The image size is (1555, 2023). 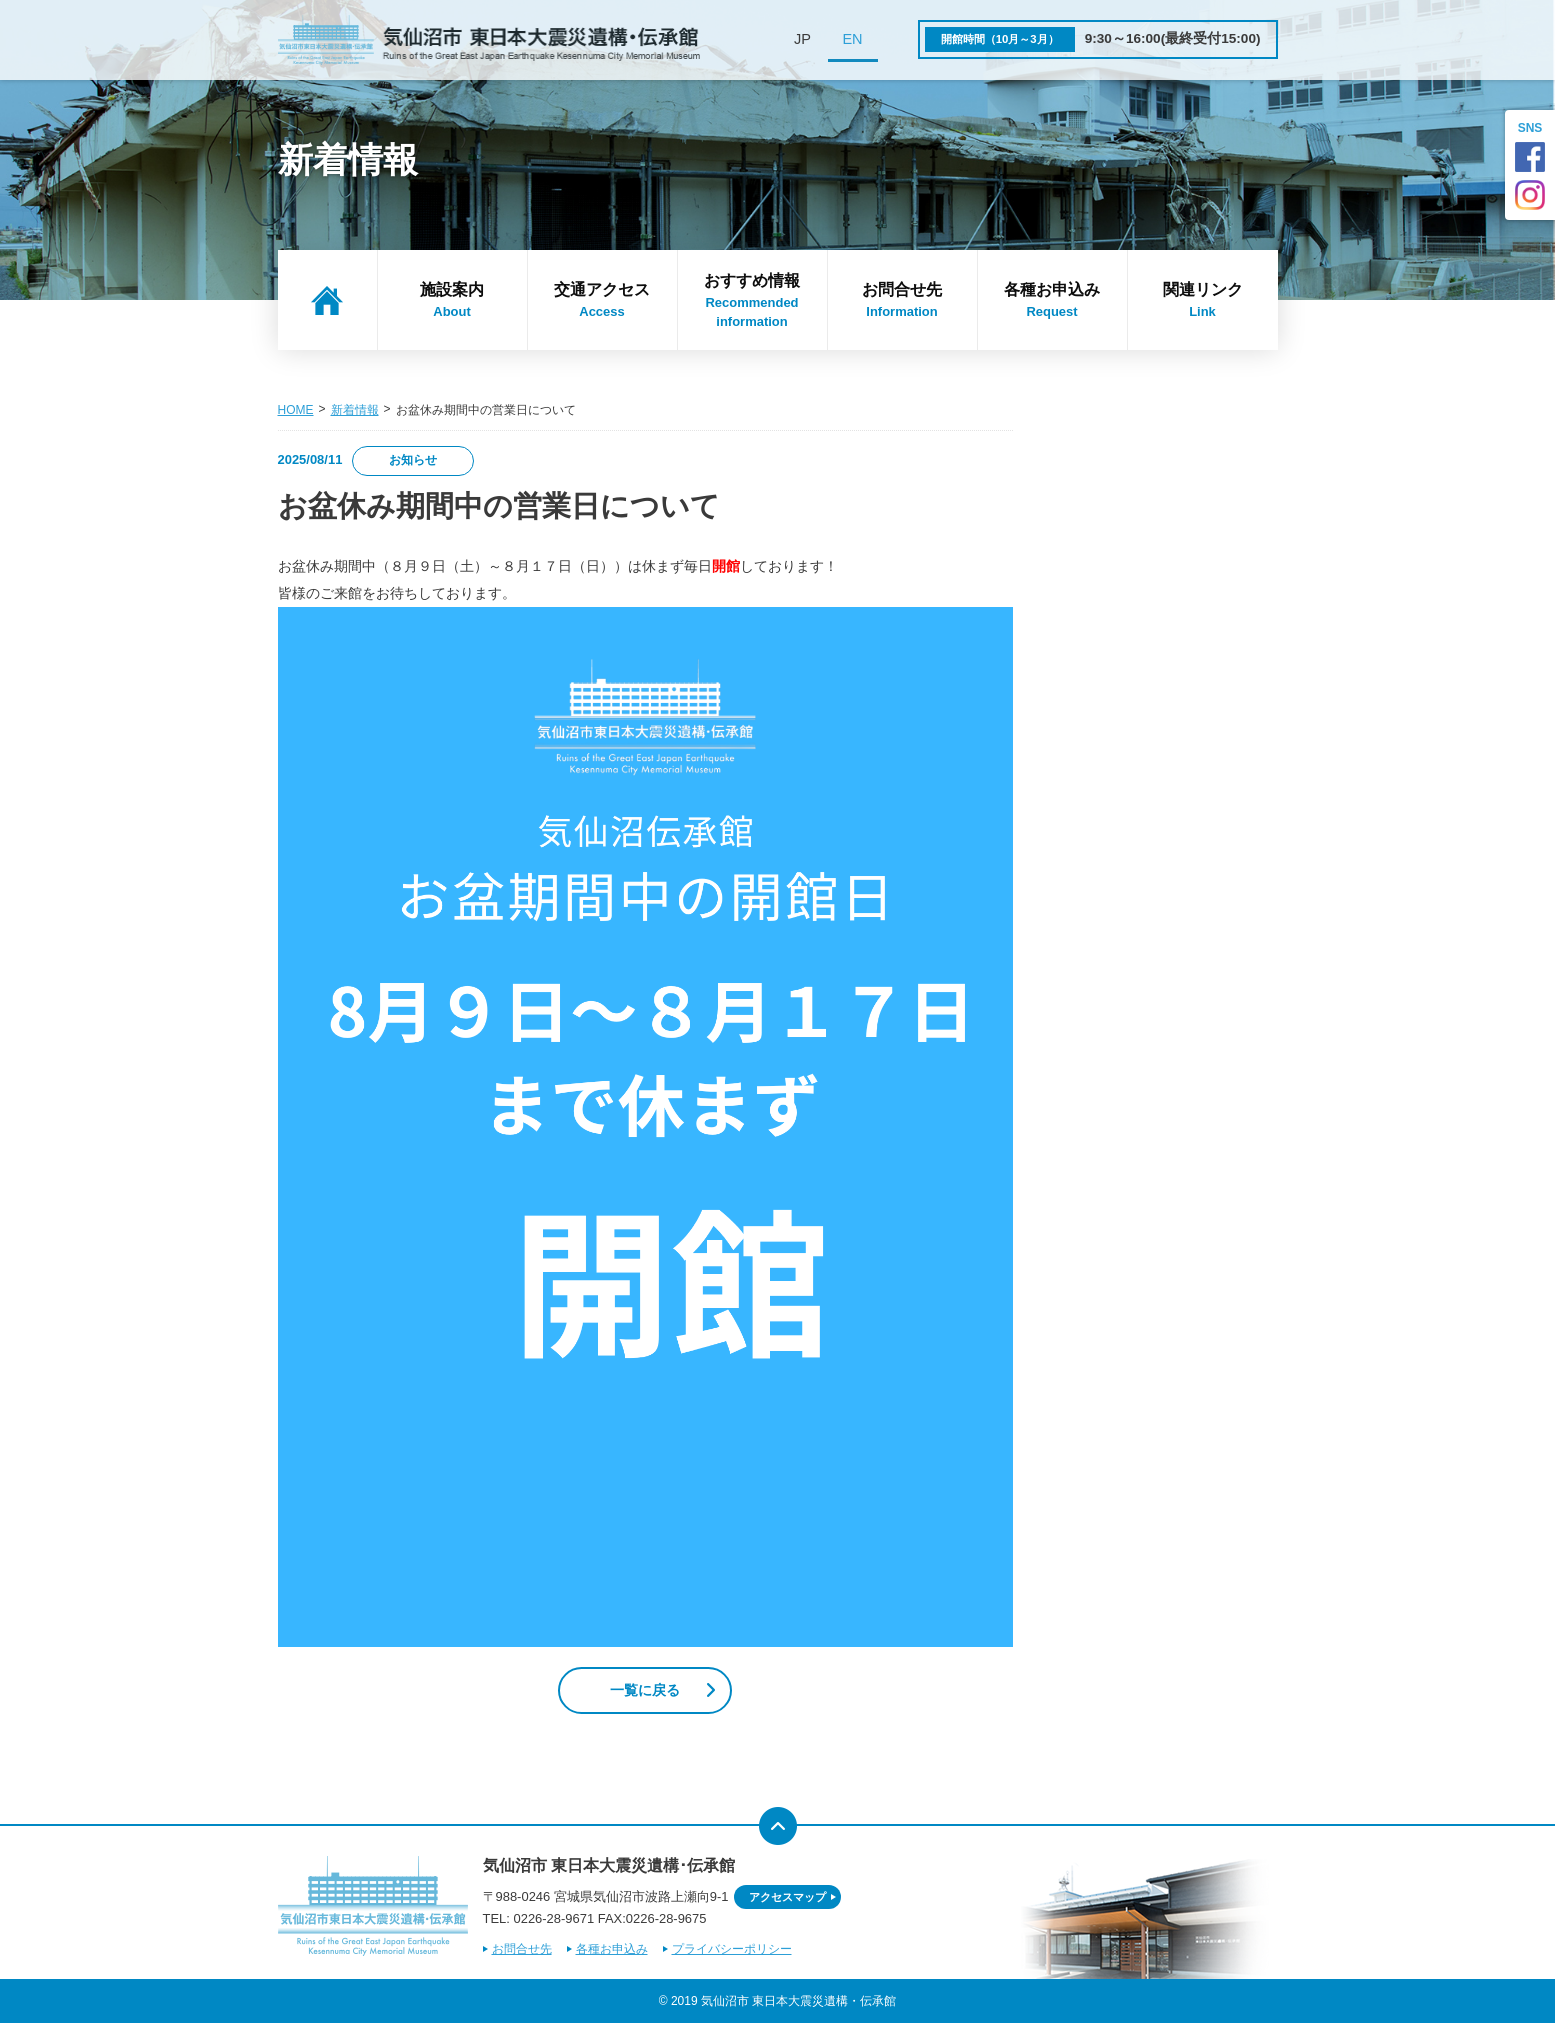 What do you see at coordinates (355, 410) in the screenshot?
I see `新着情報` at bounding box center [355, 410].